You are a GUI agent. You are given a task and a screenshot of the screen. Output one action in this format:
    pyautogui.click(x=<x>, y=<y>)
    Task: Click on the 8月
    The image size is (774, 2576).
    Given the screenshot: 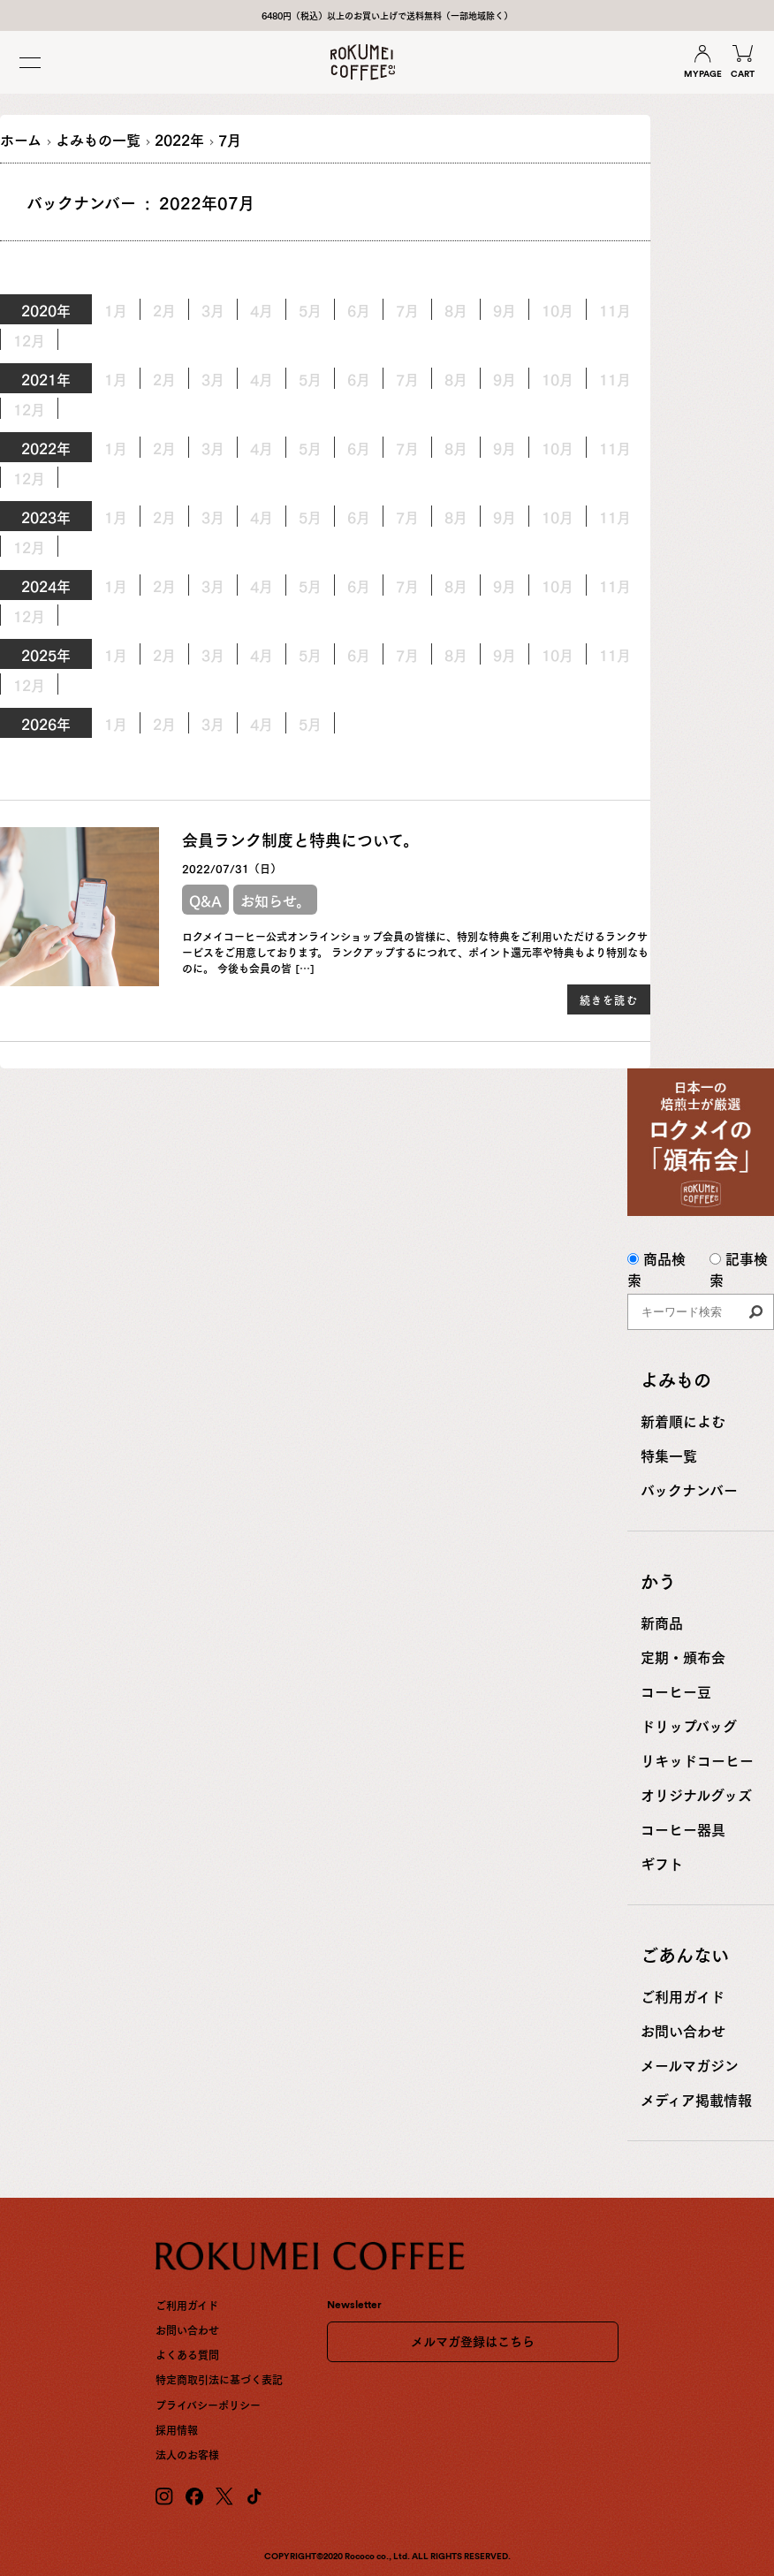 What is the action you would take?
    pyautogui.click(x=455, y=378)
    